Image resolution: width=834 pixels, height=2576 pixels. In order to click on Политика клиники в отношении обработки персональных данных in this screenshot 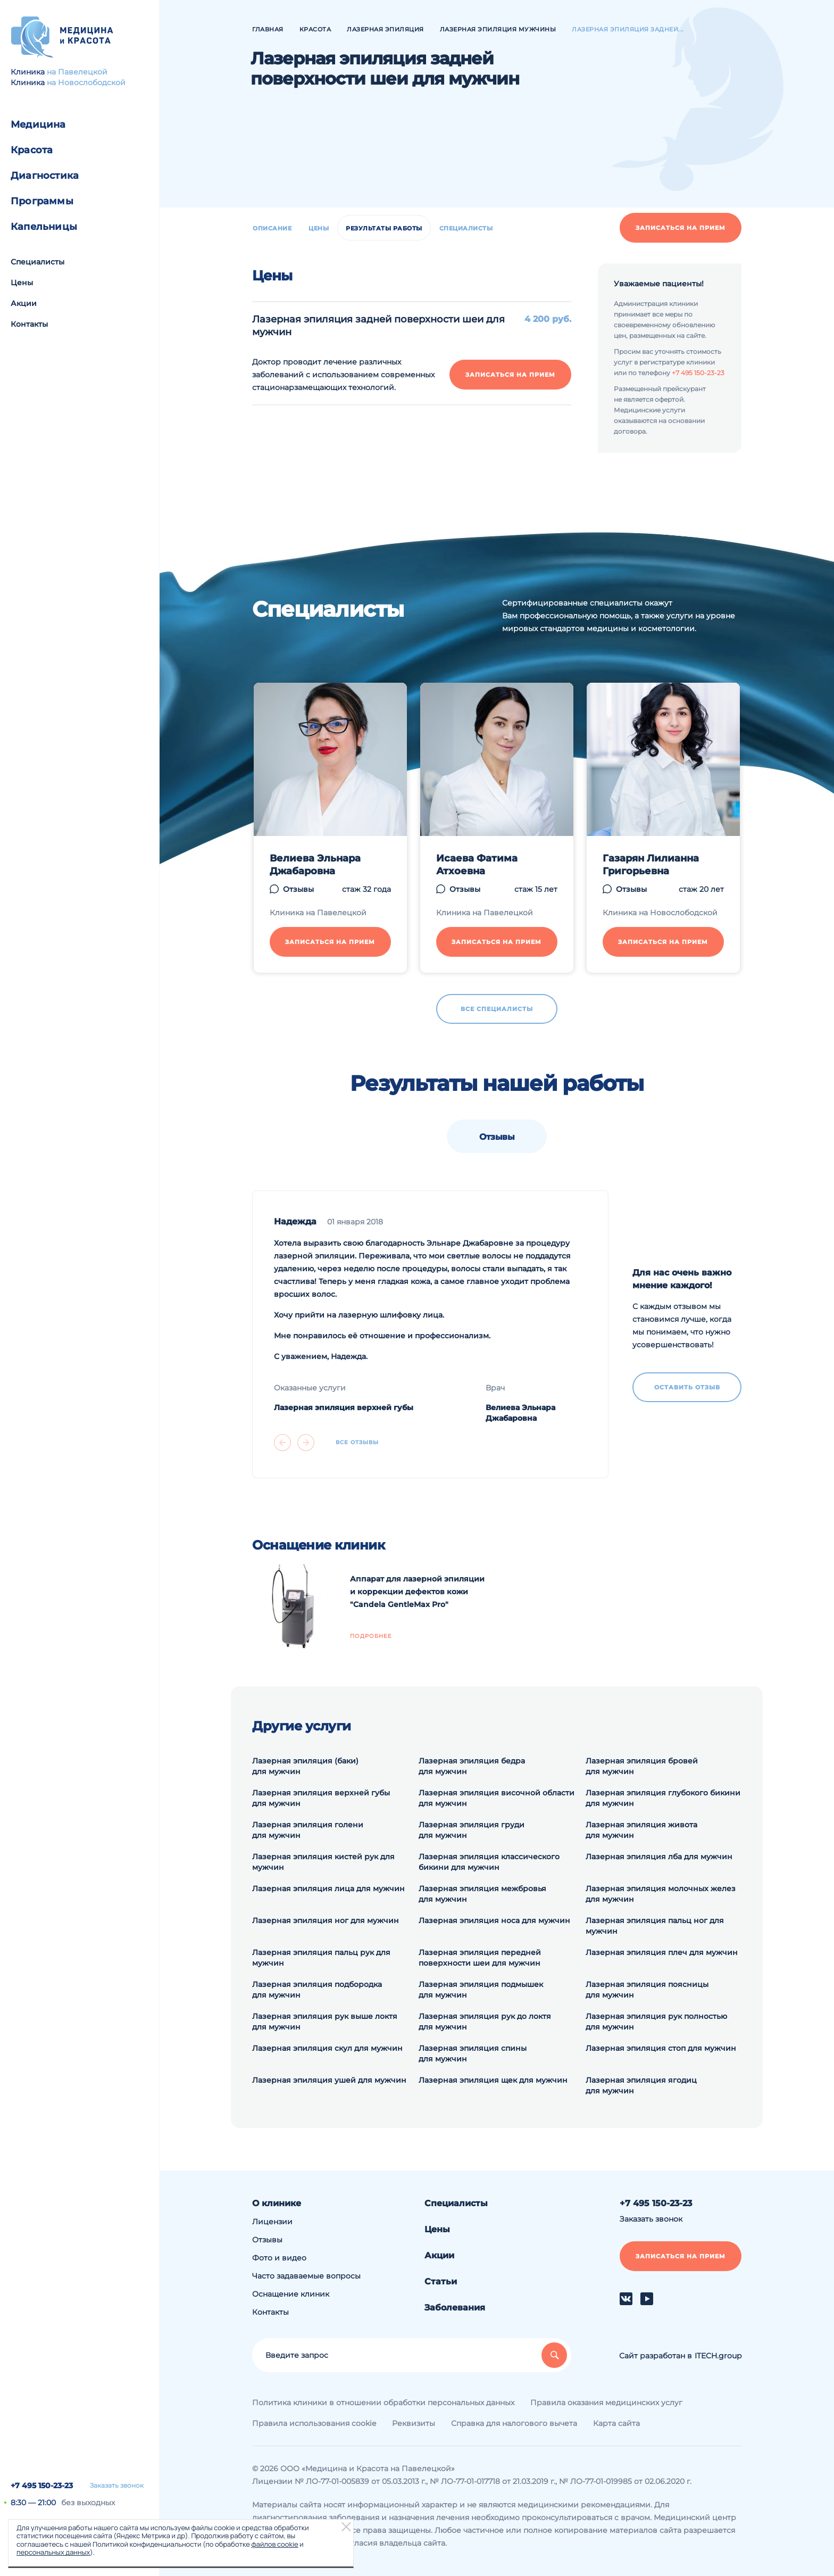, I will do `click(383, 2402)`.